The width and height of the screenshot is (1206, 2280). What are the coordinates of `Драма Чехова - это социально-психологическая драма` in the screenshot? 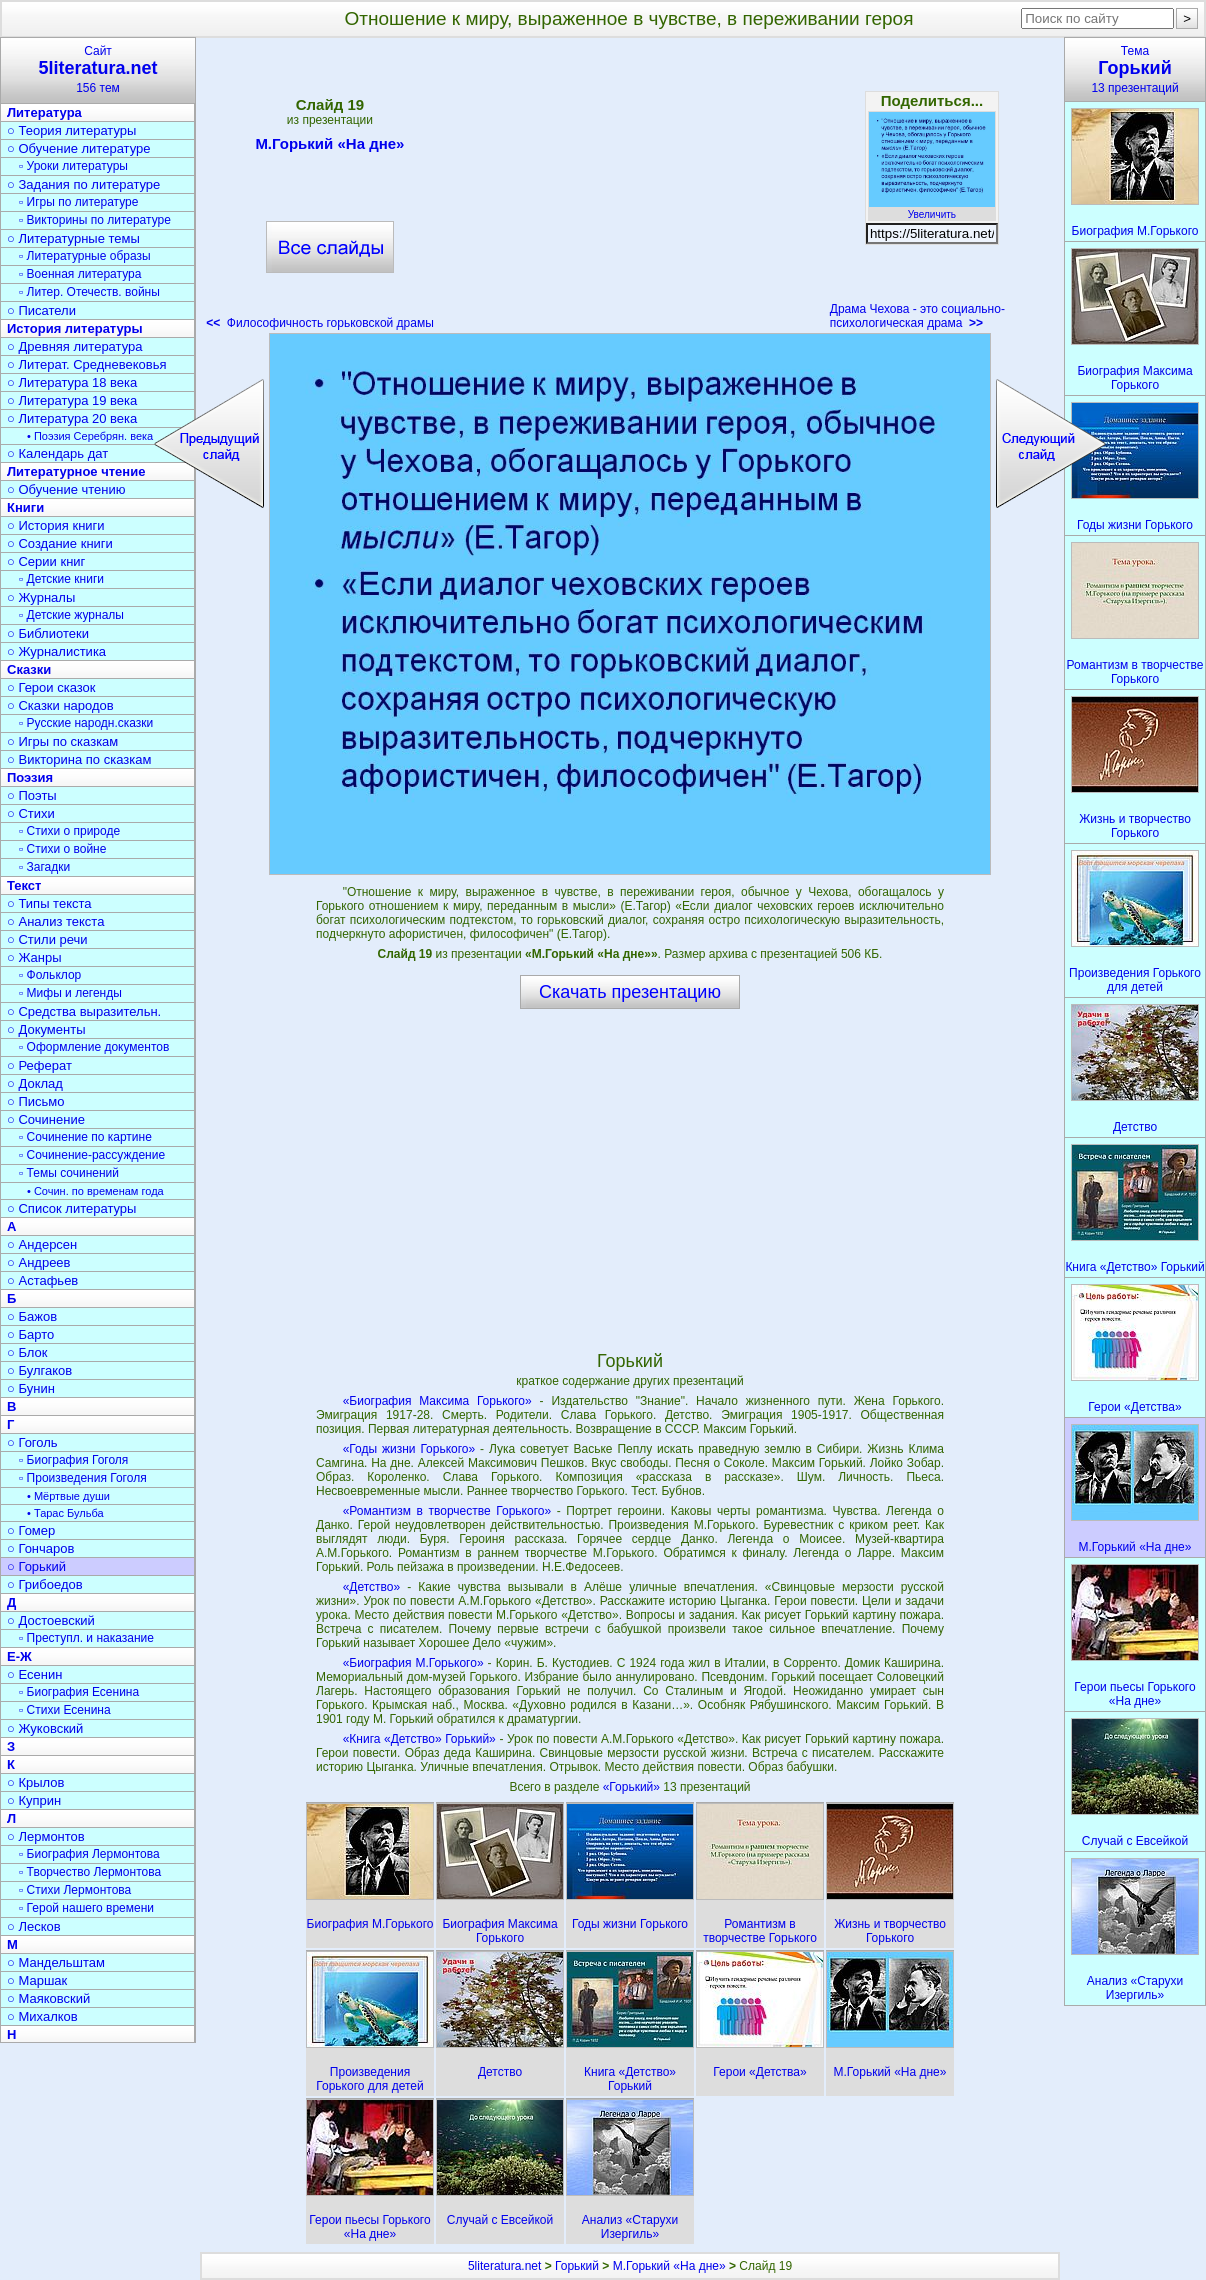 It's located at (917, 316).